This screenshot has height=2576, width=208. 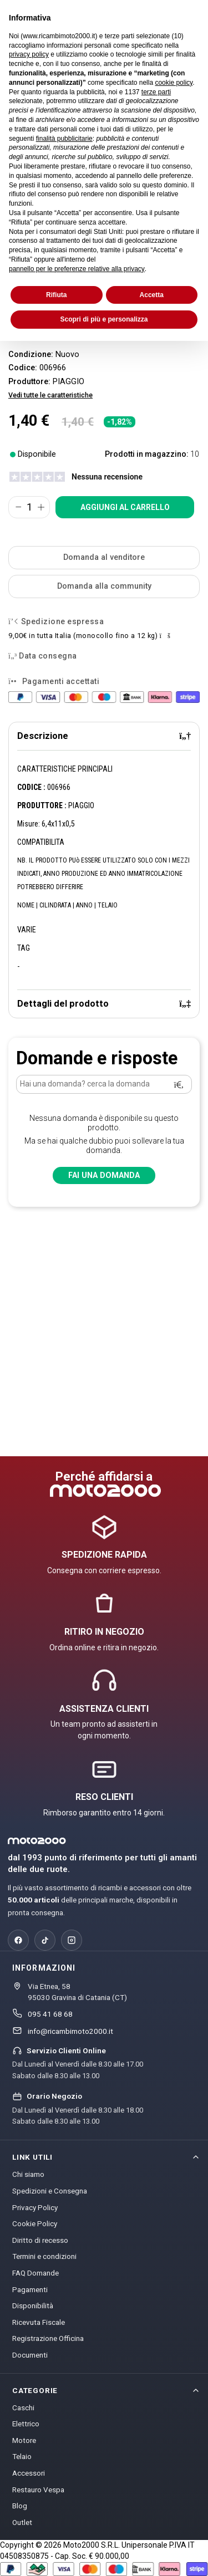 What do you see at coordinates (77, 269) in the screenshot?
I see `pannello per le preferenze relative alla privacy` at bounding box center [77, 269].